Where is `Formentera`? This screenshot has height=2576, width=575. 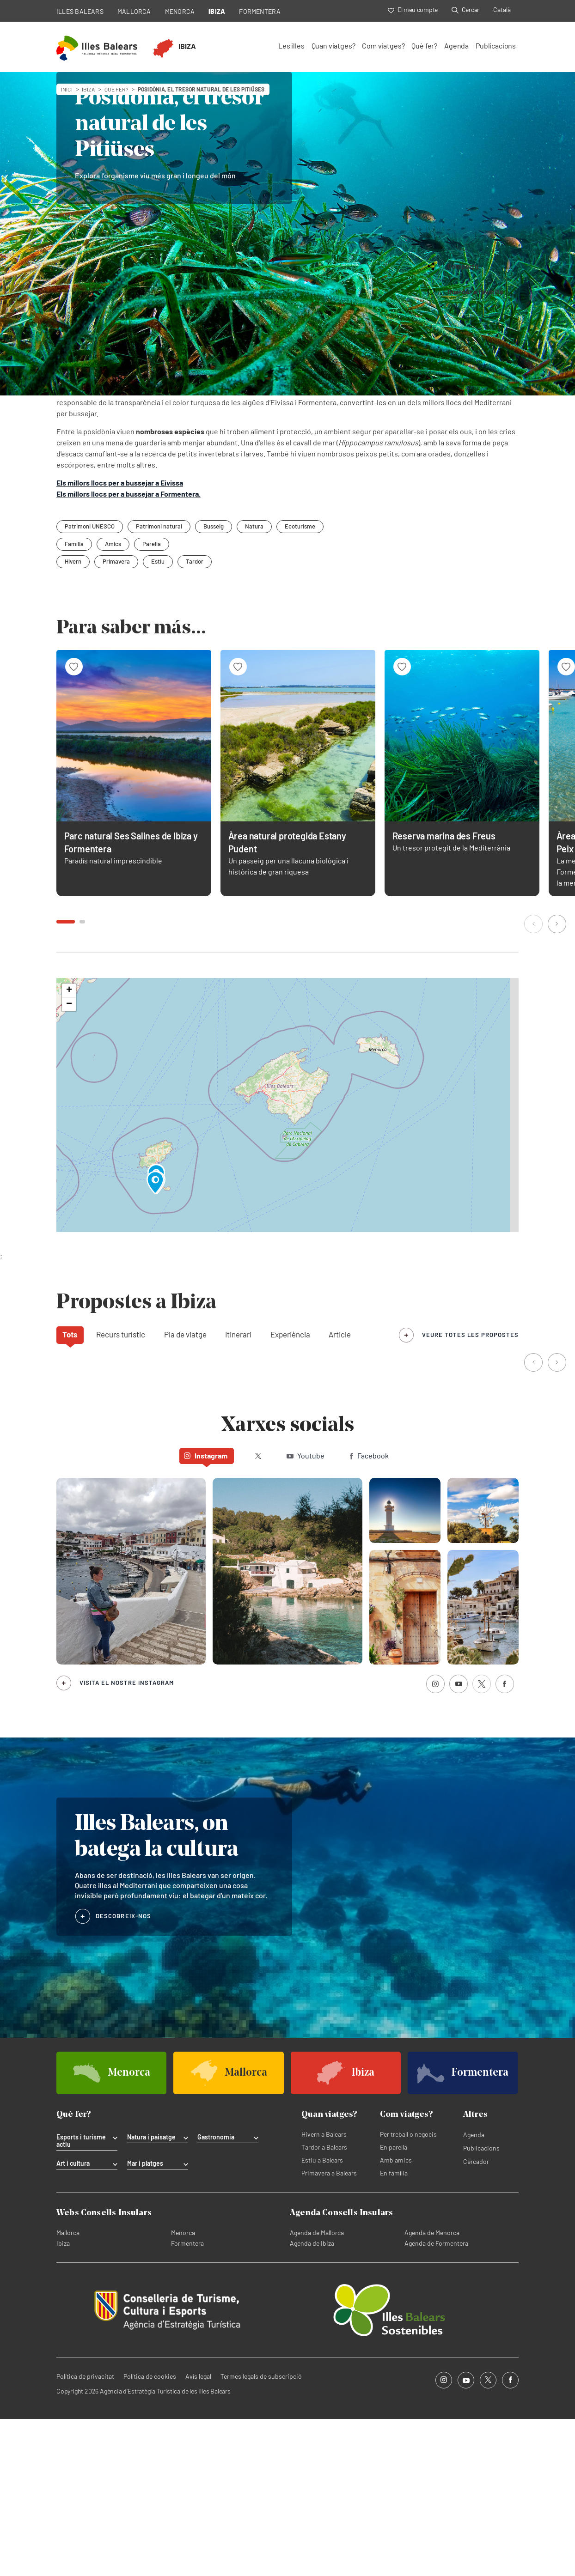 Formentera is located at coordinates (187, 2400).